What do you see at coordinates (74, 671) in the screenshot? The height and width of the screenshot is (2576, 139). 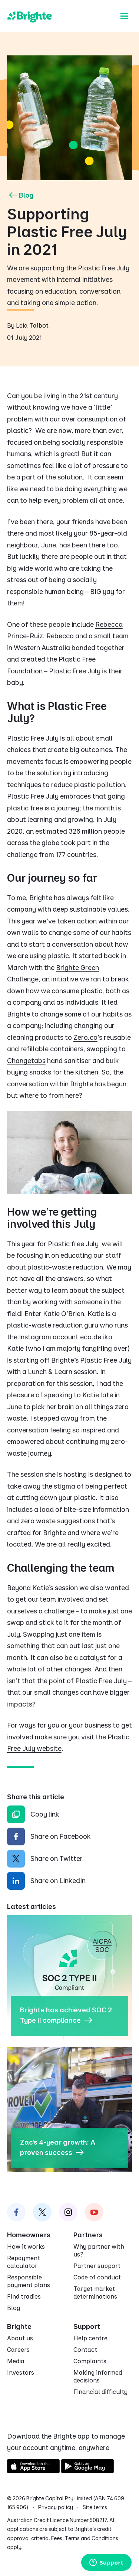 I see `Plastic Free July` at bounding box center [74, 671].